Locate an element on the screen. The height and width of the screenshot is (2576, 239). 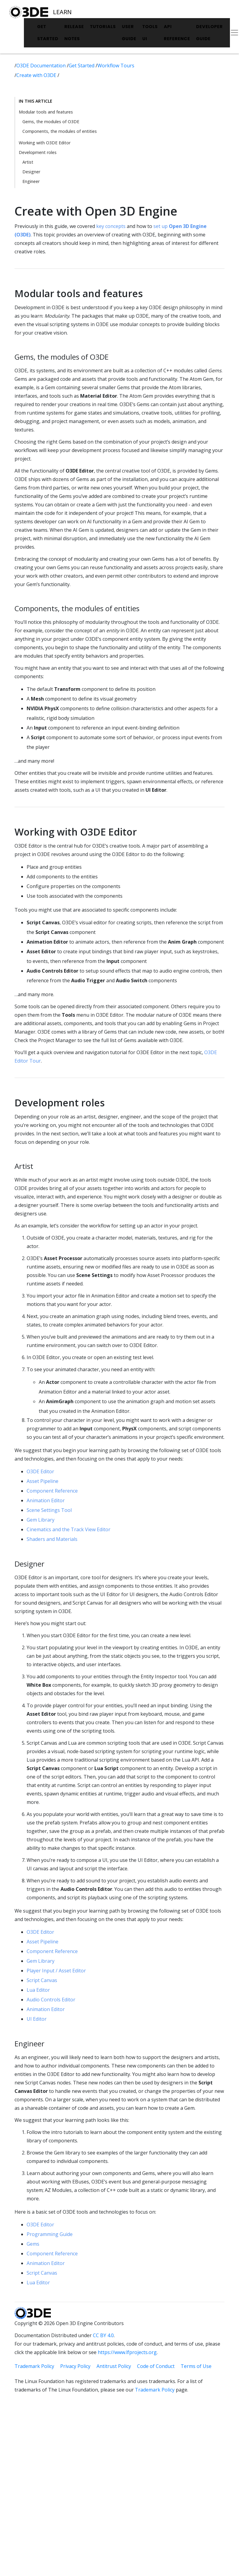
Script Canvas is located at coordinates (42, 1980).